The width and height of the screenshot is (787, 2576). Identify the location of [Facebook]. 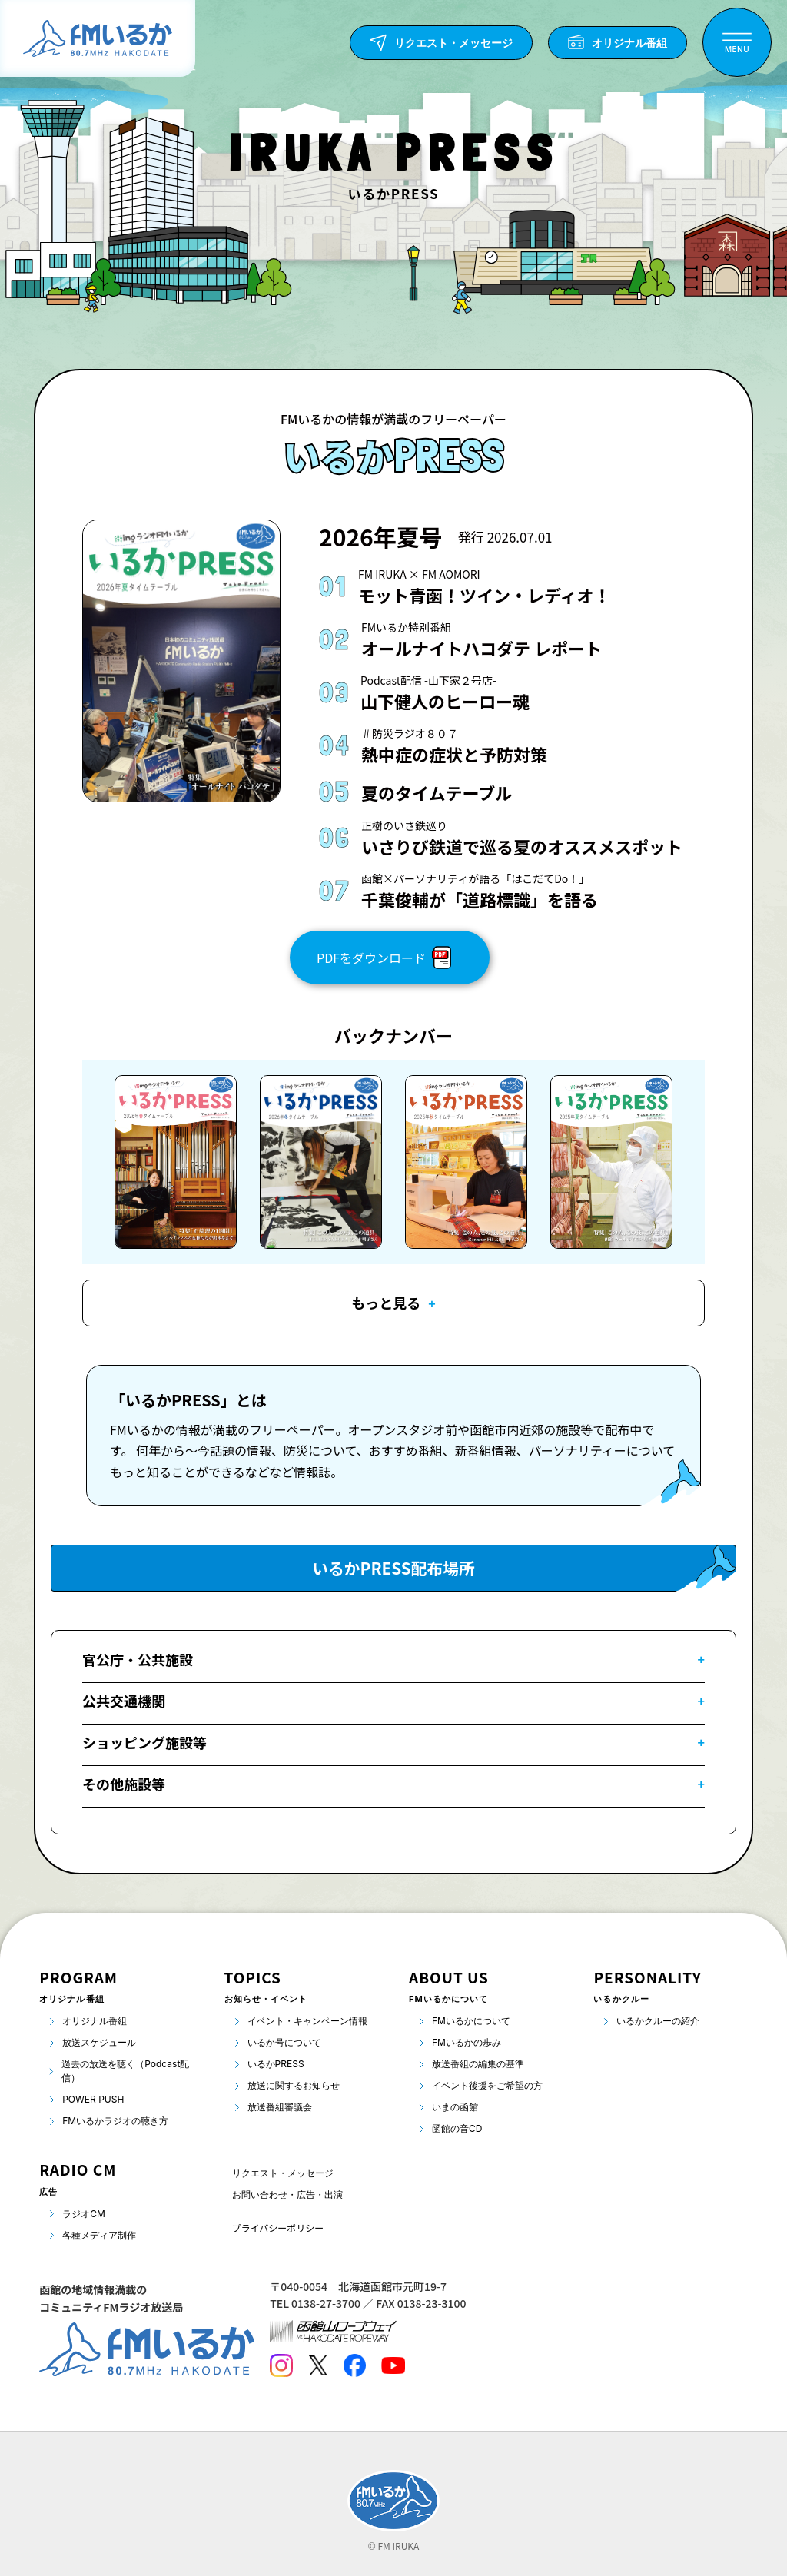
(354, 2365).